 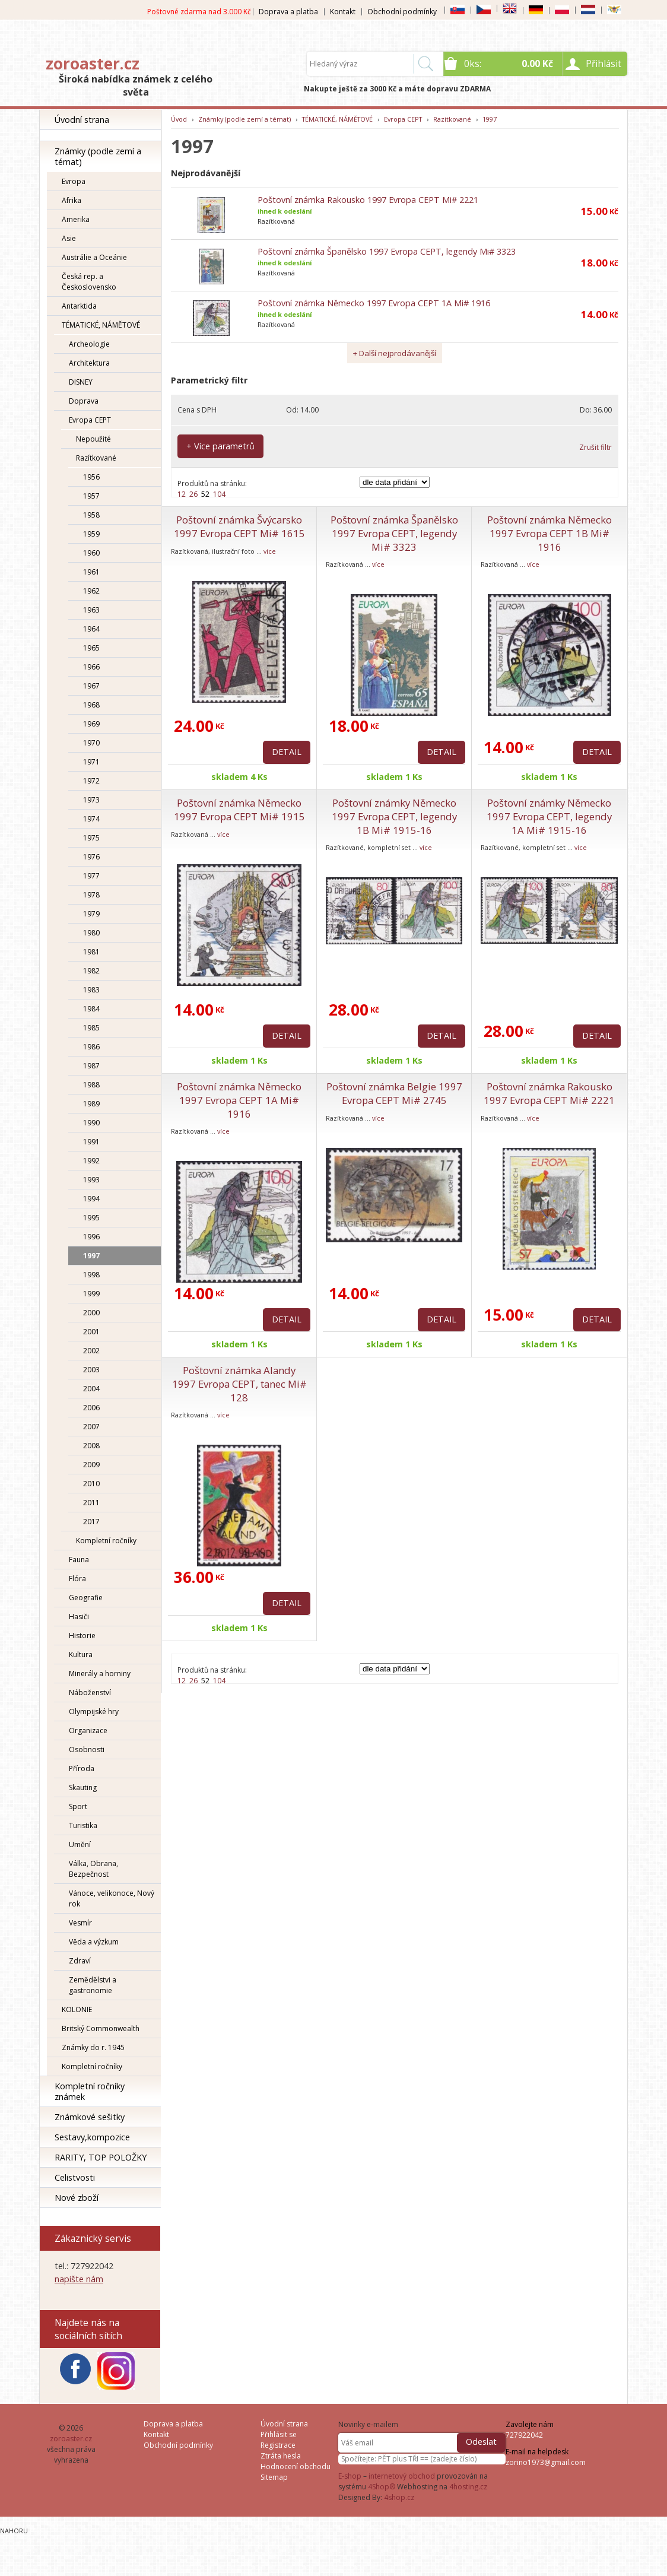 What do you see at coordinates (86, 1749) in the screenshot?
I see `Osobnosti` at bounding box center [86, 1749].